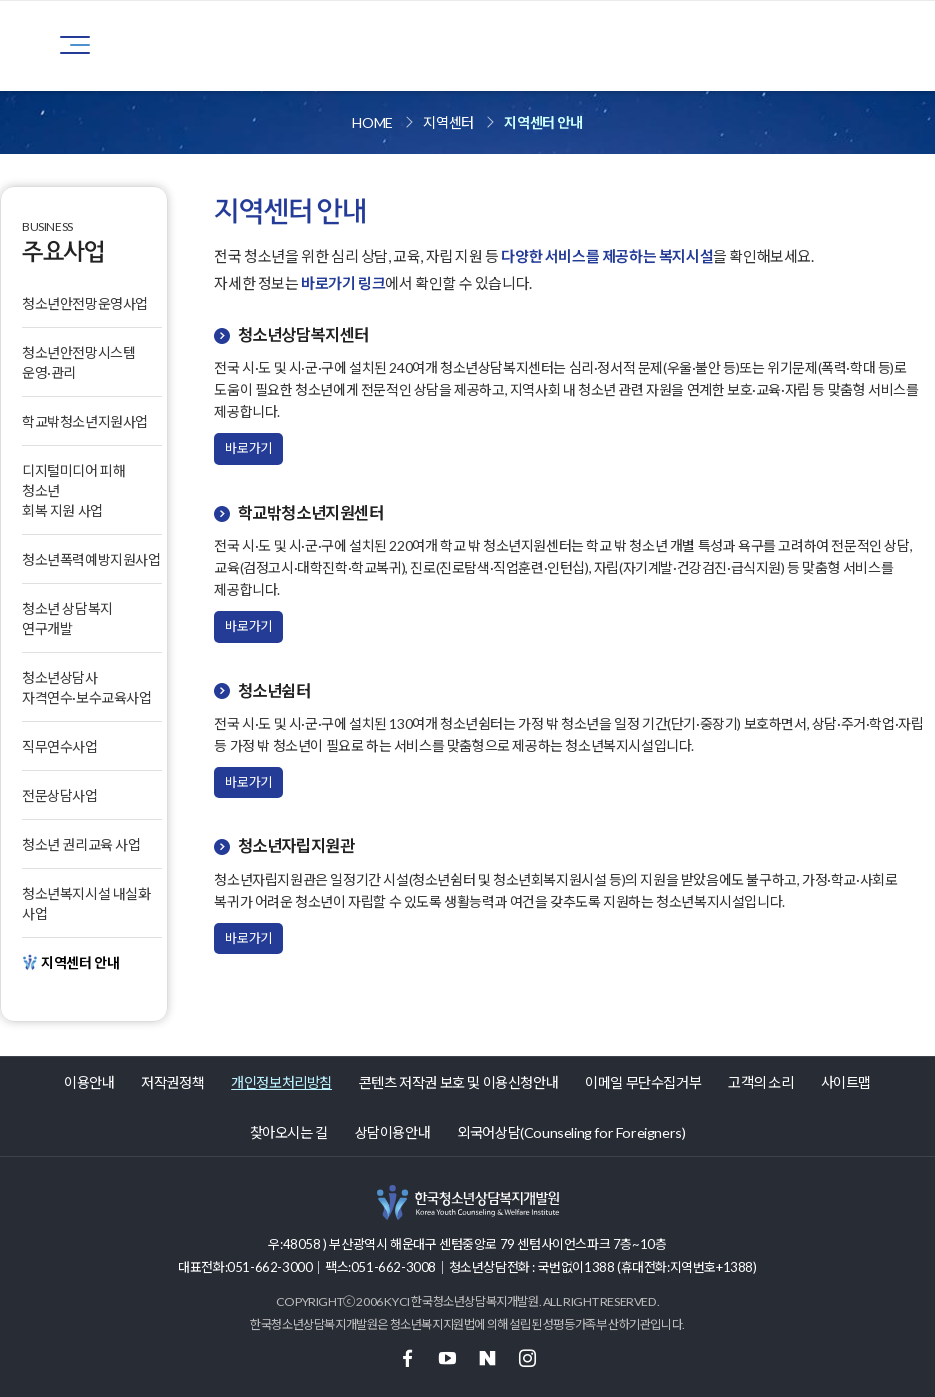 The image size is (935, 1397). What do you see at coordinates (248, 448) in the screenshot?
I see `바로가기` at bounding box center [248, 448].